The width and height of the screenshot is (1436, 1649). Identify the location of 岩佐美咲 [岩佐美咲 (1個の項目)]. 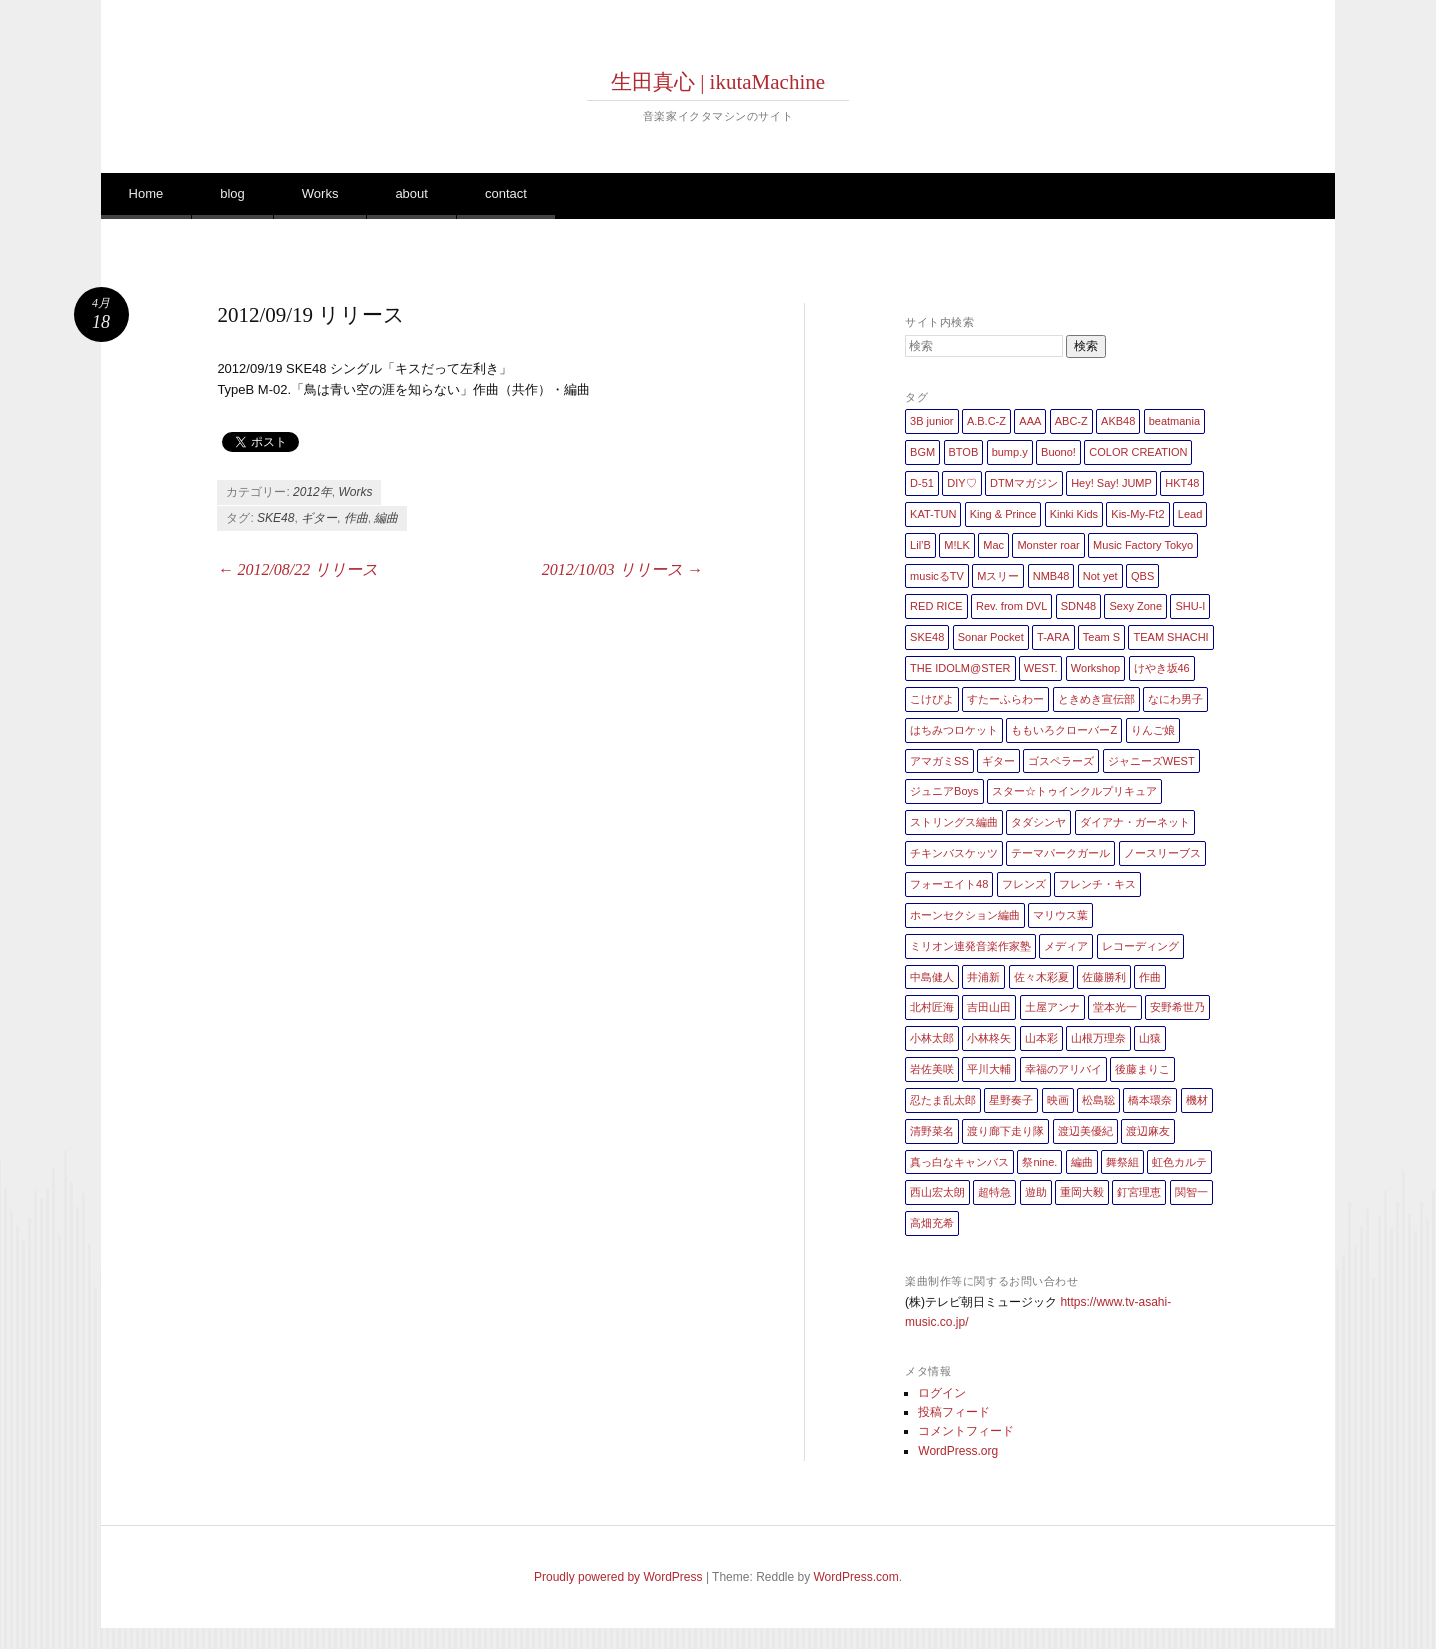
(932, 1069).